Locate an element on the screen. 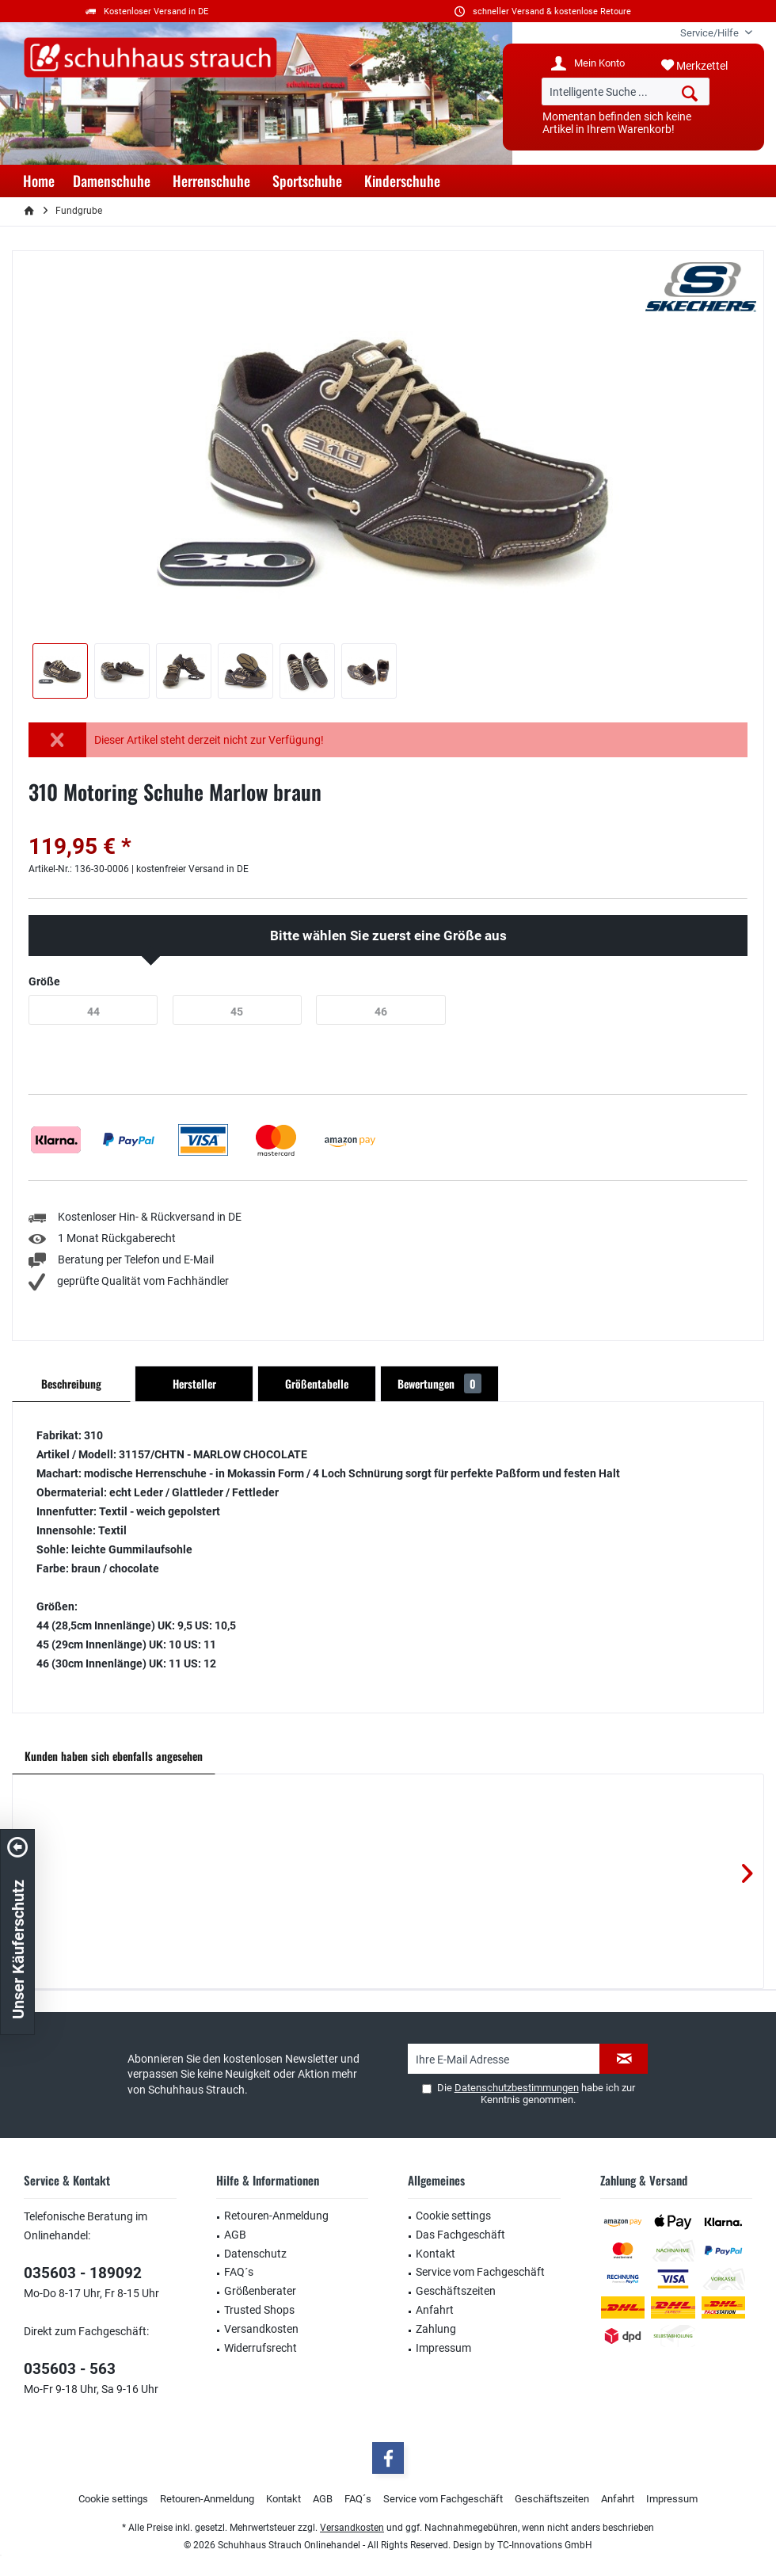 This screenshot has height=2576, width=776. Cookie settings is located at coordinates (453, 2215).